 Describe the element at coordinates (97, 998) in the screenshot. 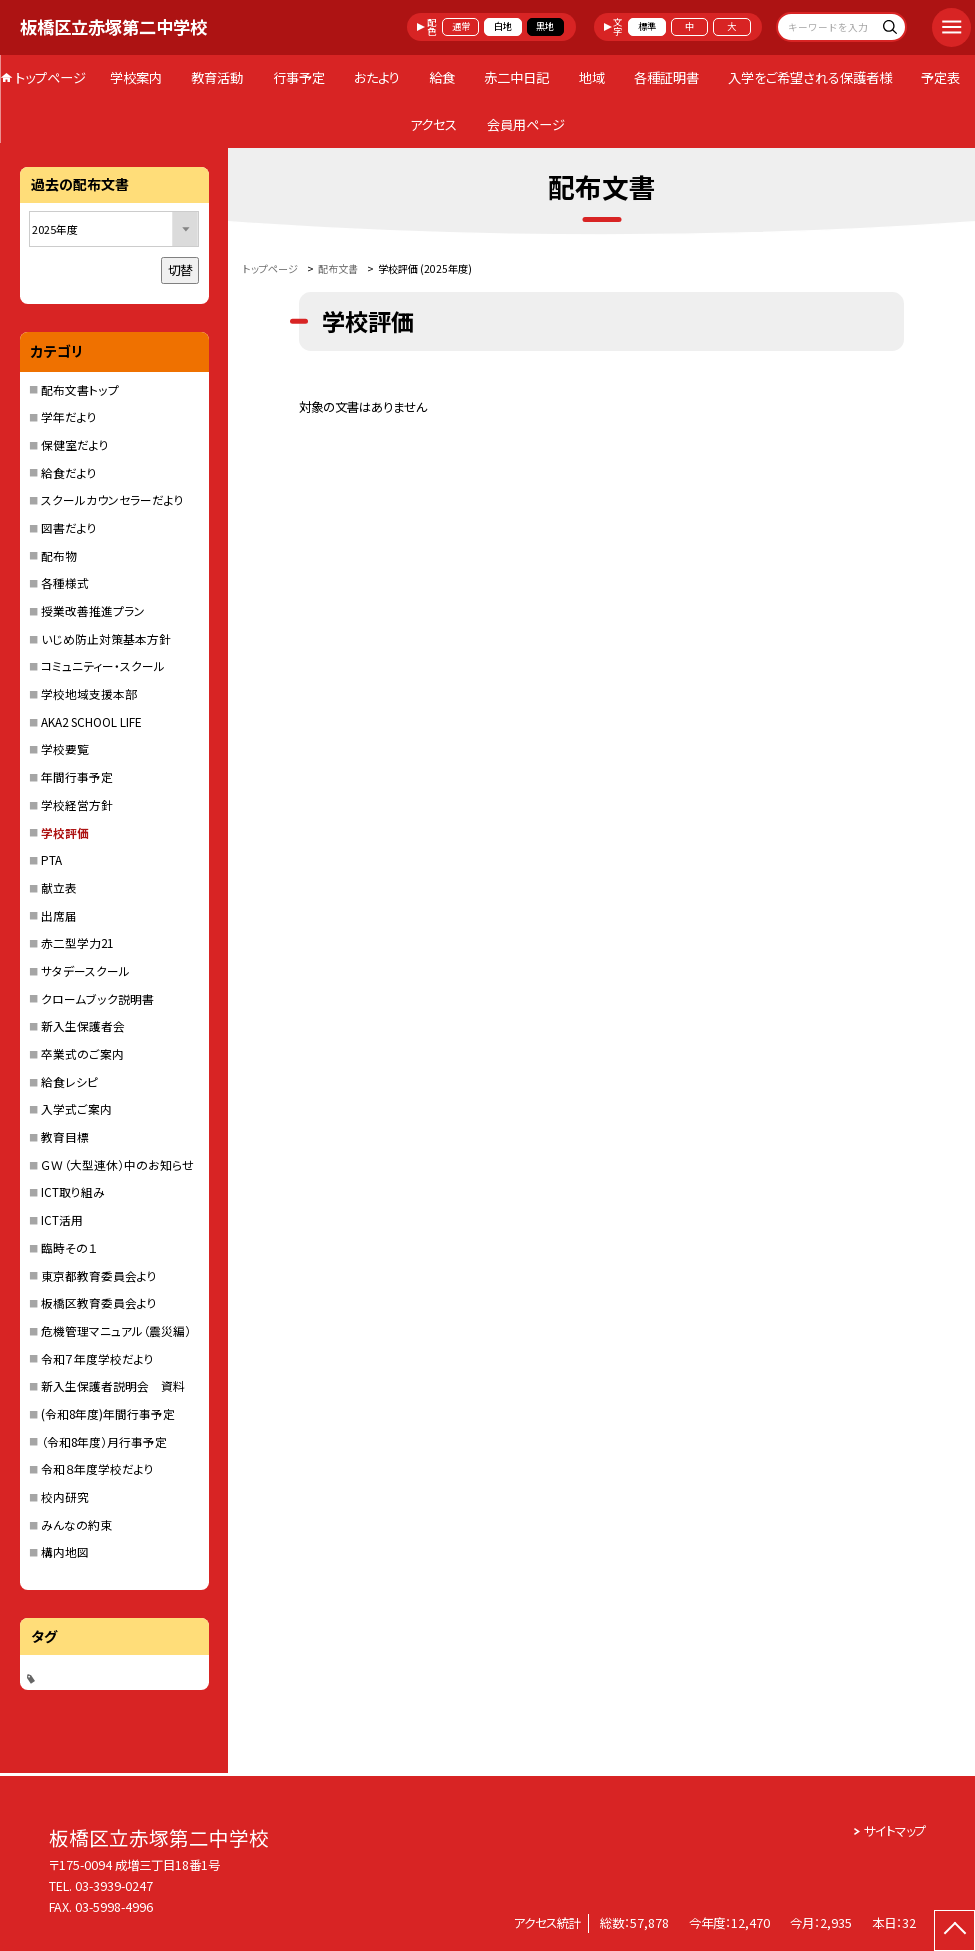

I see `クロームブック説明書` at that location.